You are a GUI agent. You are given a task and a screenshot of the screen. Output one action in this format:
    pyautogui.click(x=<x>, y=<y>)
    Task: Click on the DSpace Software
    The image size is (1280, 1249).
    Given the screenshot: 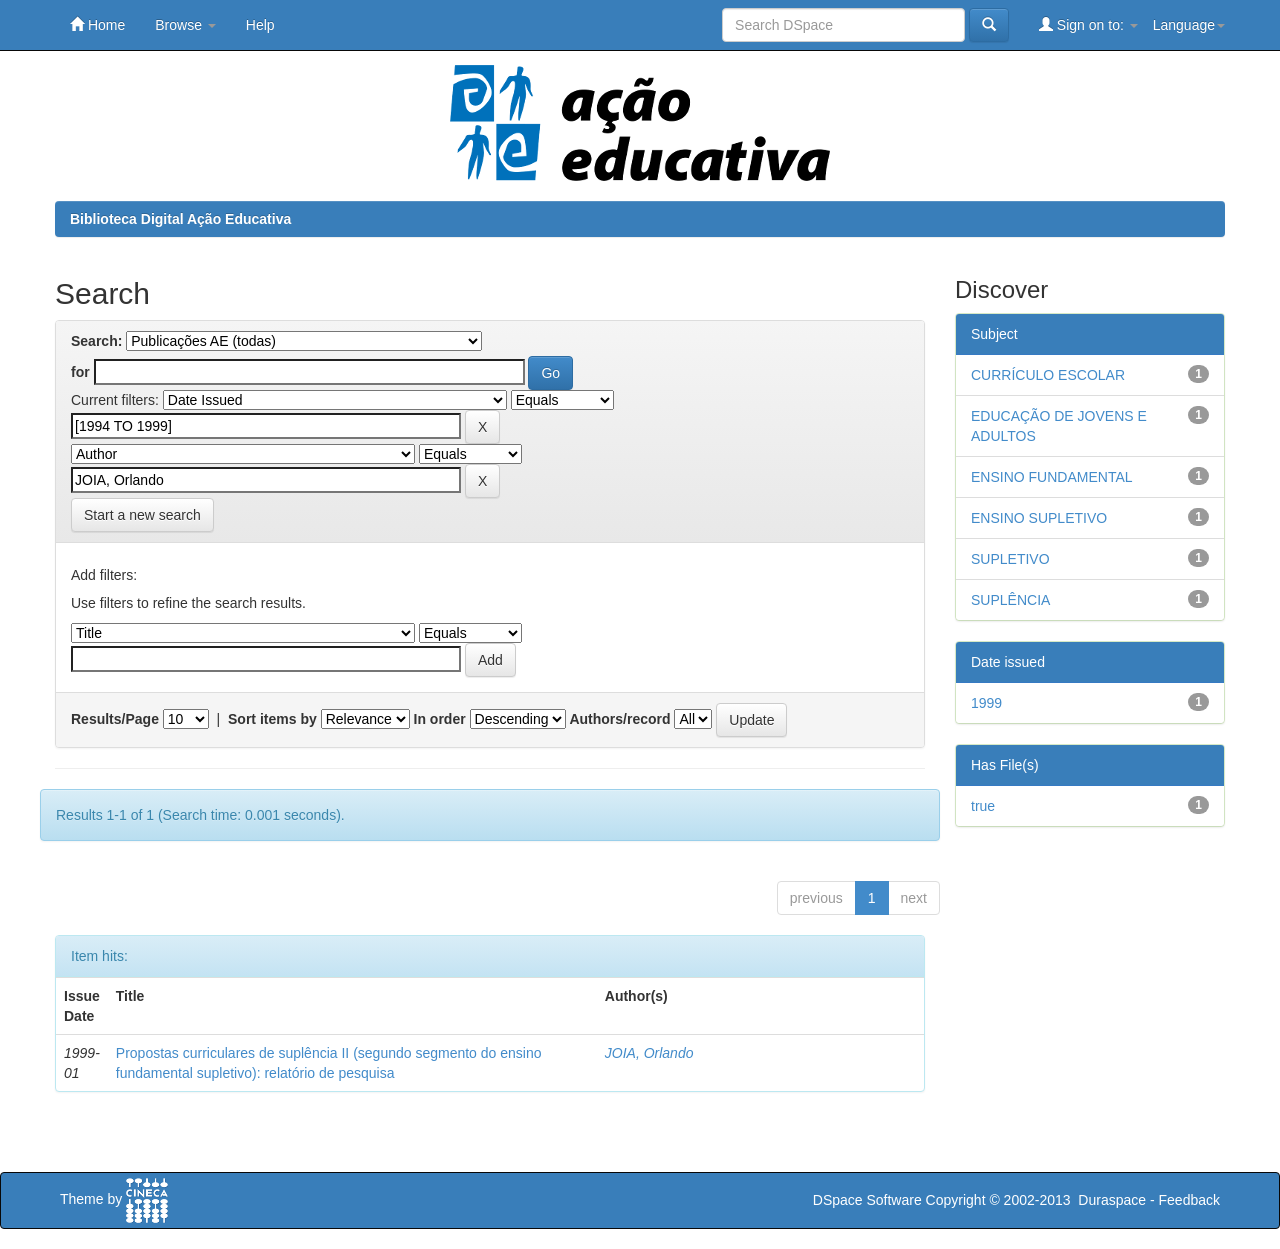 What is the action you would take?
    pyautogui.click(x=867, y=1200)
    